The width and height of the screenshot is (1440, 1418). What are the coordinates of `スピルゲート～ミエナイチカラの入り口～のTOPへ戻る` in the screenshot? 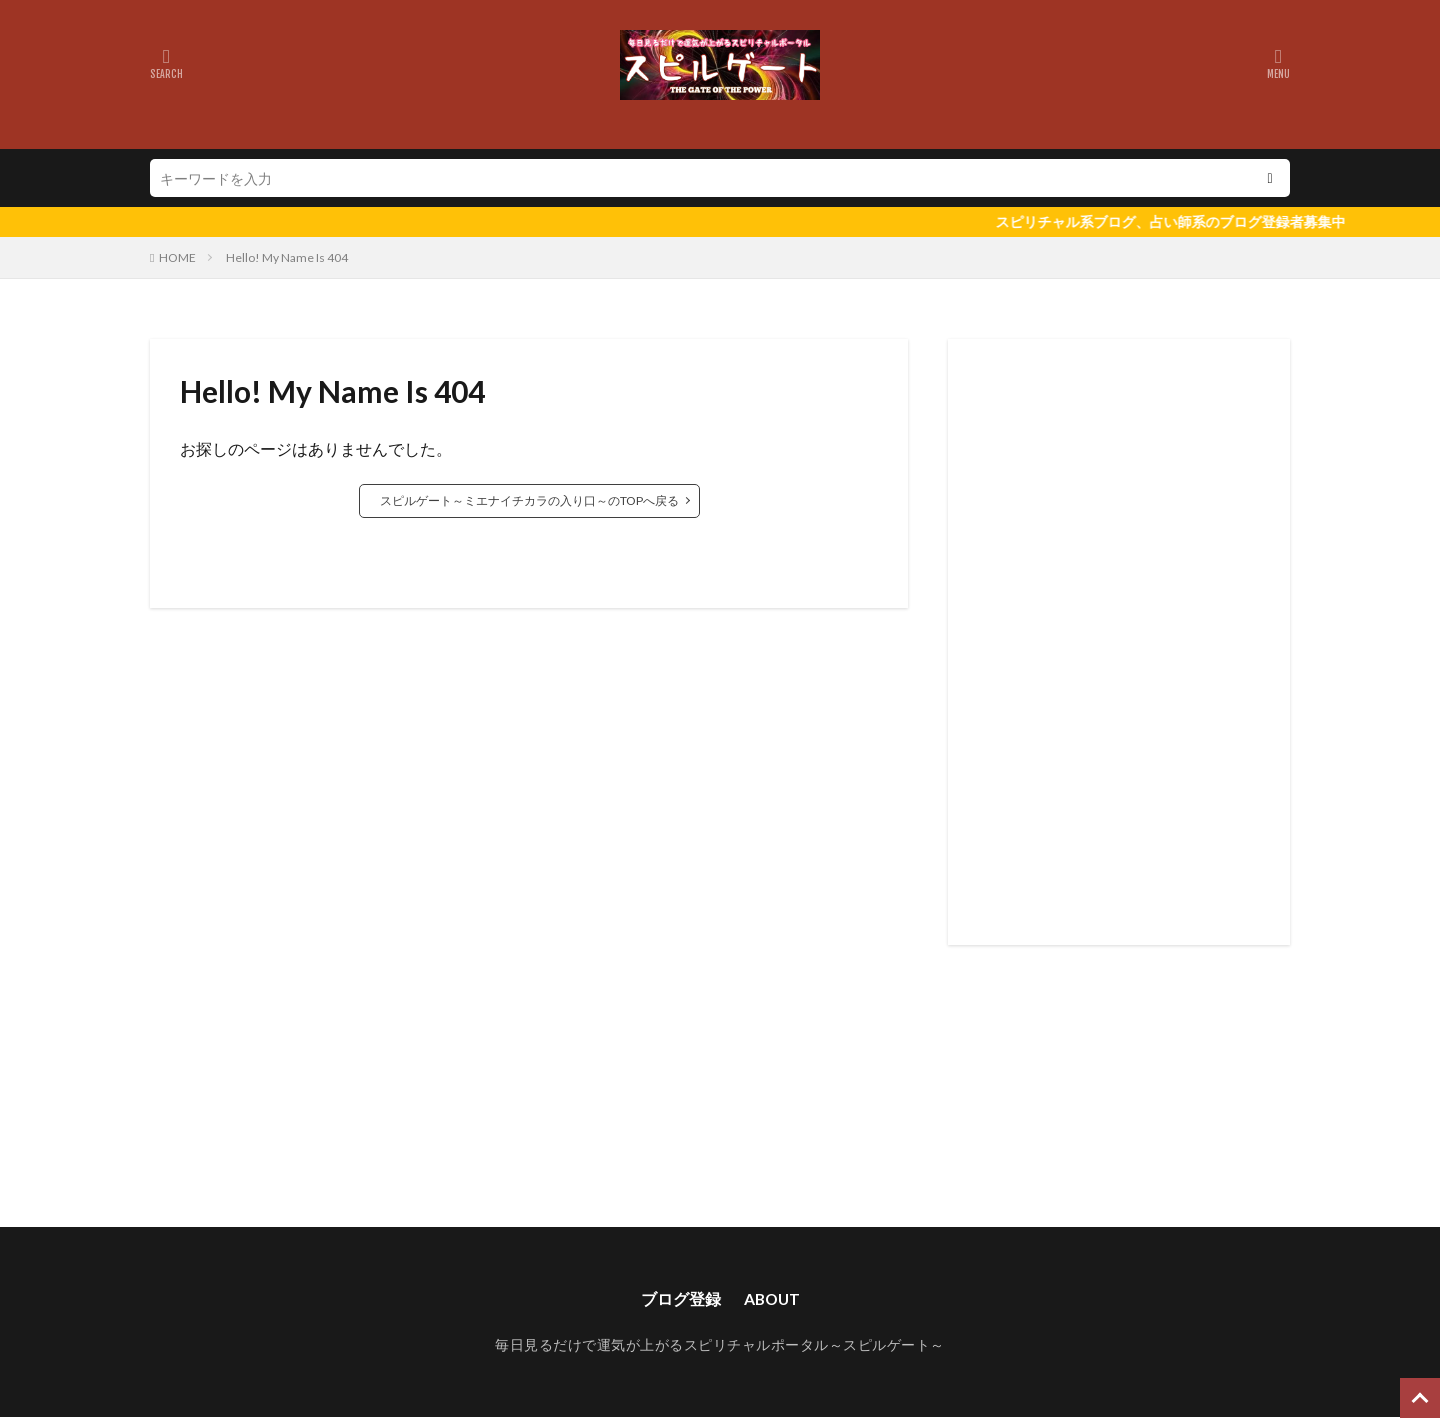 It's located at (529, 500).